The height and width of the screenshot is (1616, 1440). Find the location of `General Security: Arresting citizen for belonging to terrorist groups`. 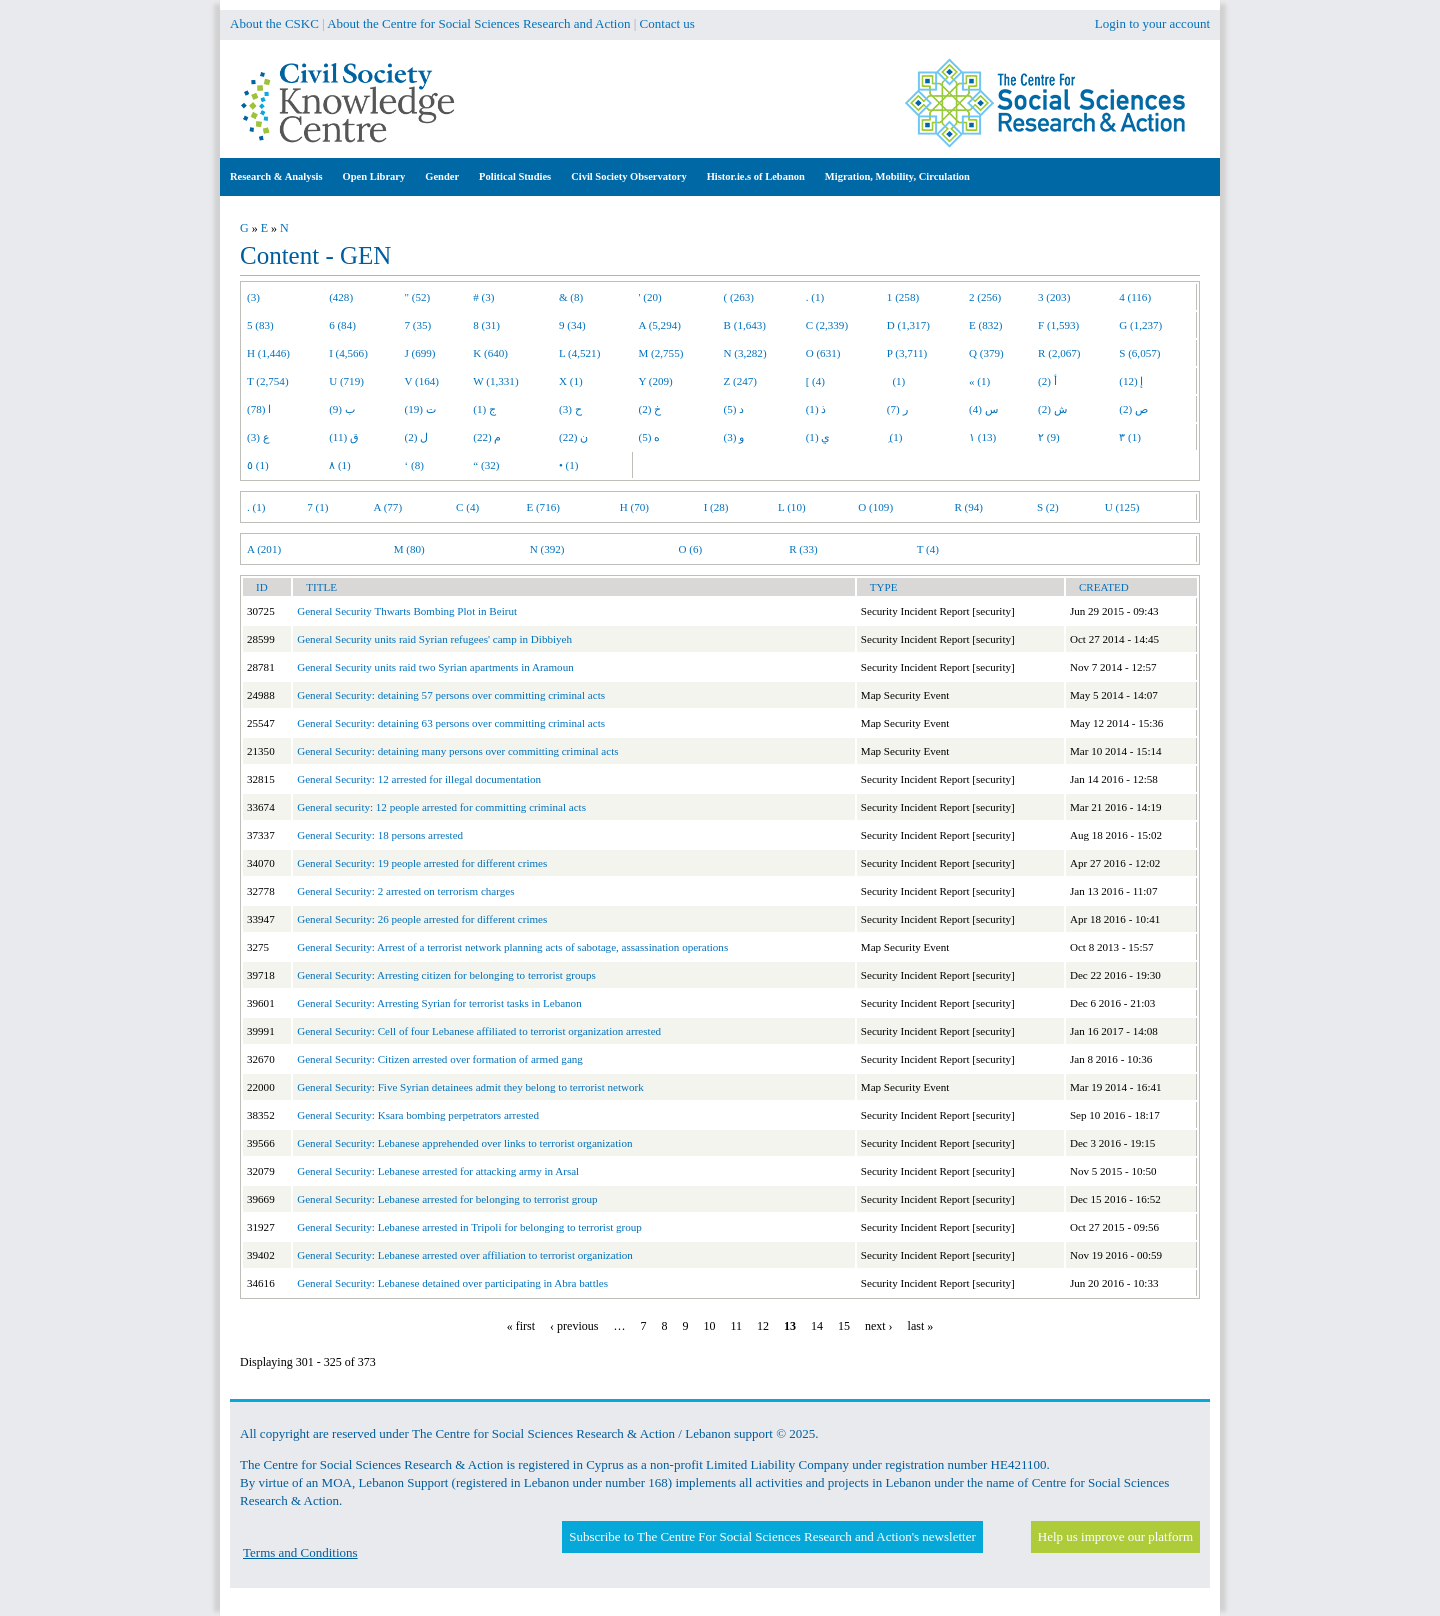

General Security: Arresting citizen for belonging to terrorist groups is located at coordinates (446, 975).